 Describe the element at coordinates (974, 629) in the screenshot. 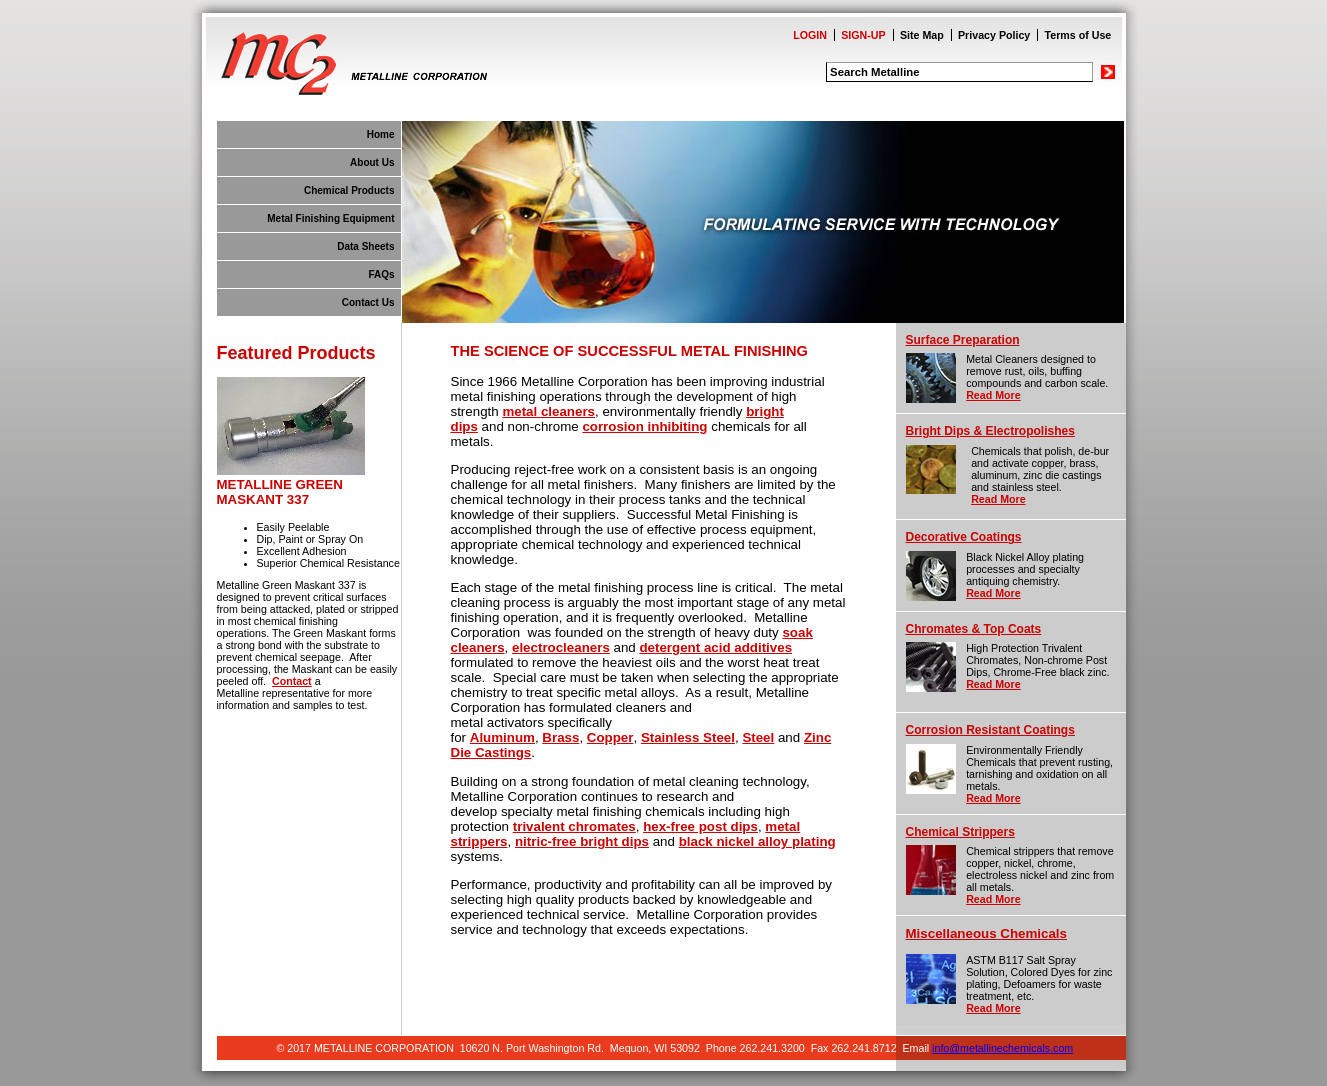

I see `Chromates & Top Coats` at that location.